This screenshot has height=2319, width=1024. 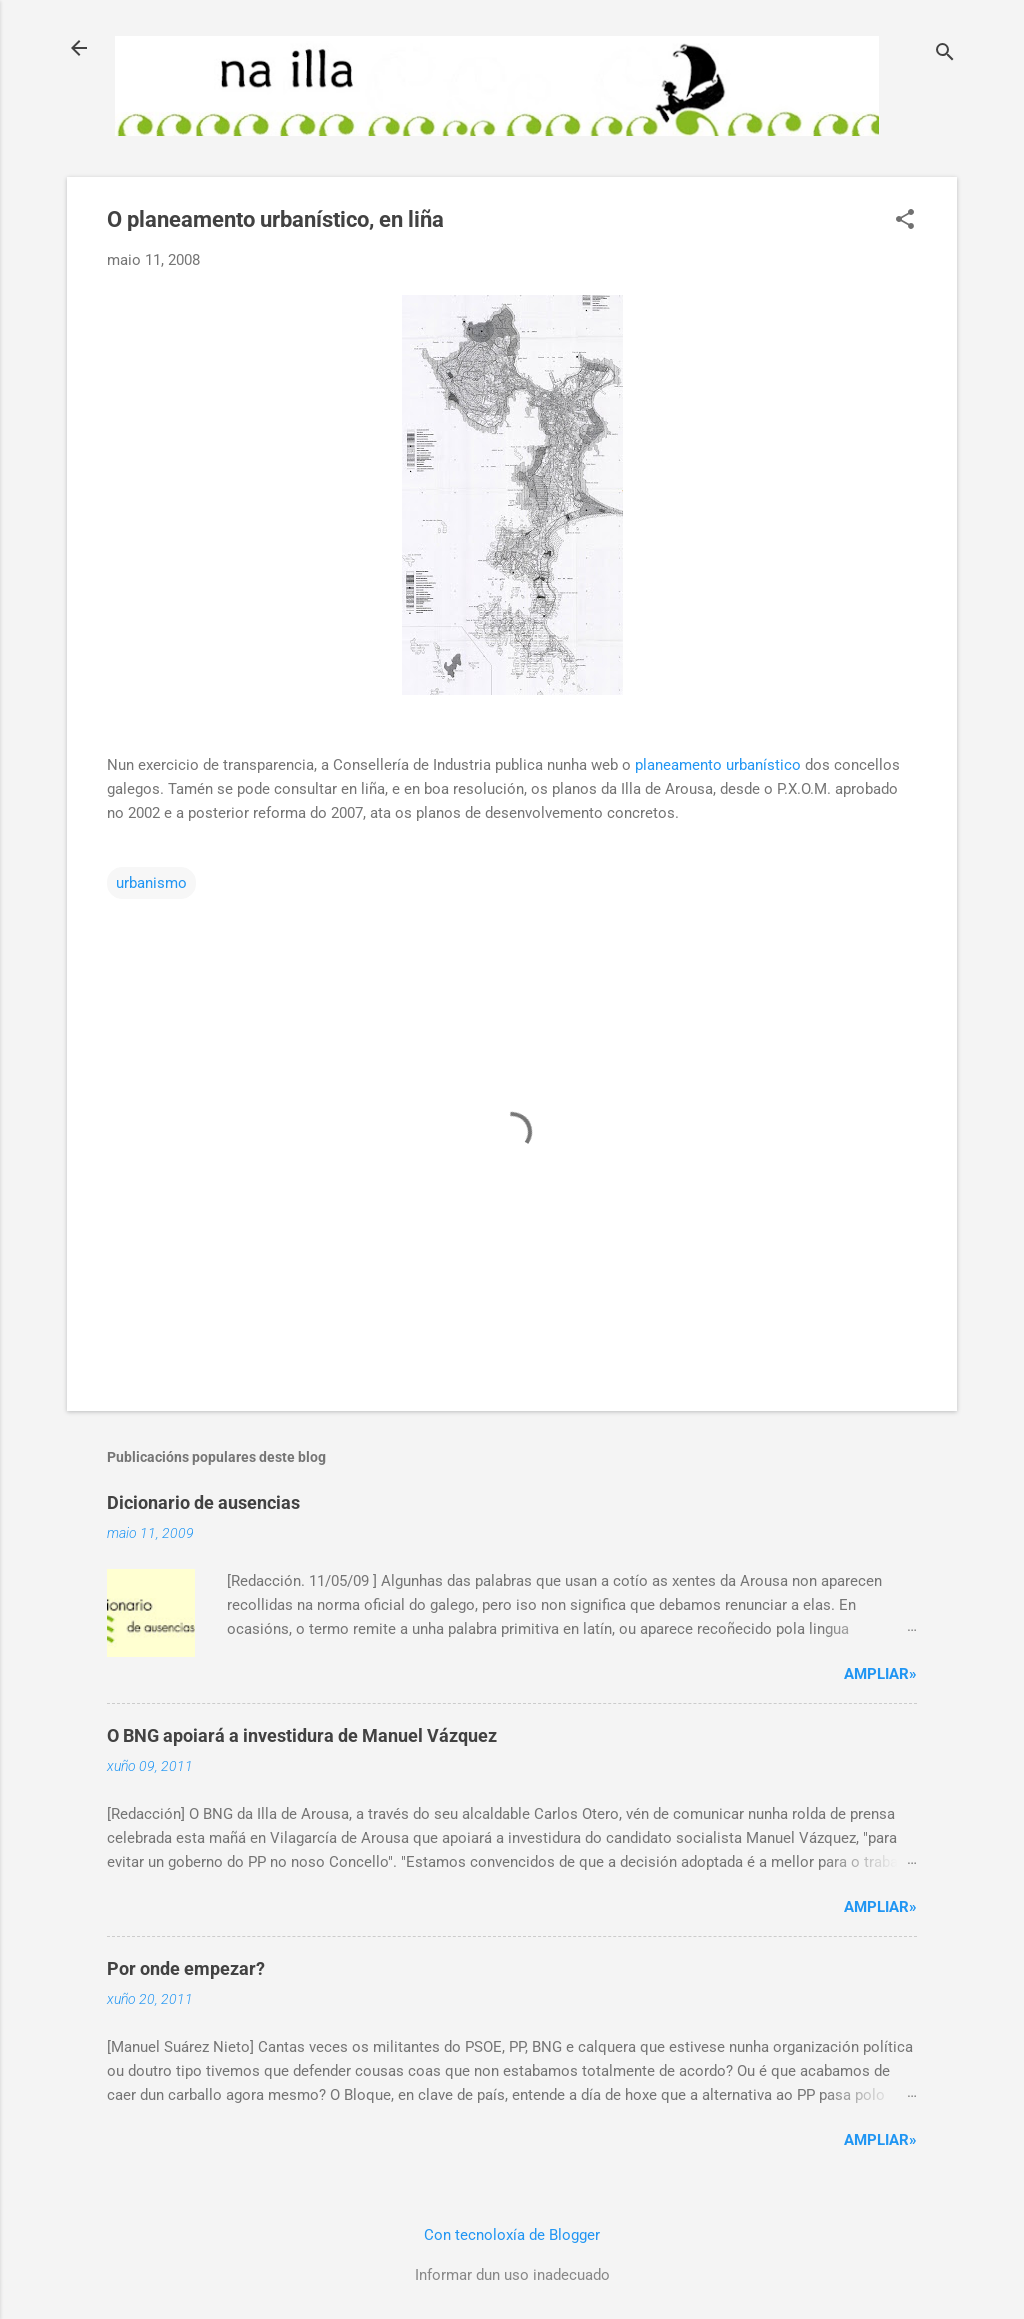 I want to click on Ampliar», so click(x=880, y=1674).